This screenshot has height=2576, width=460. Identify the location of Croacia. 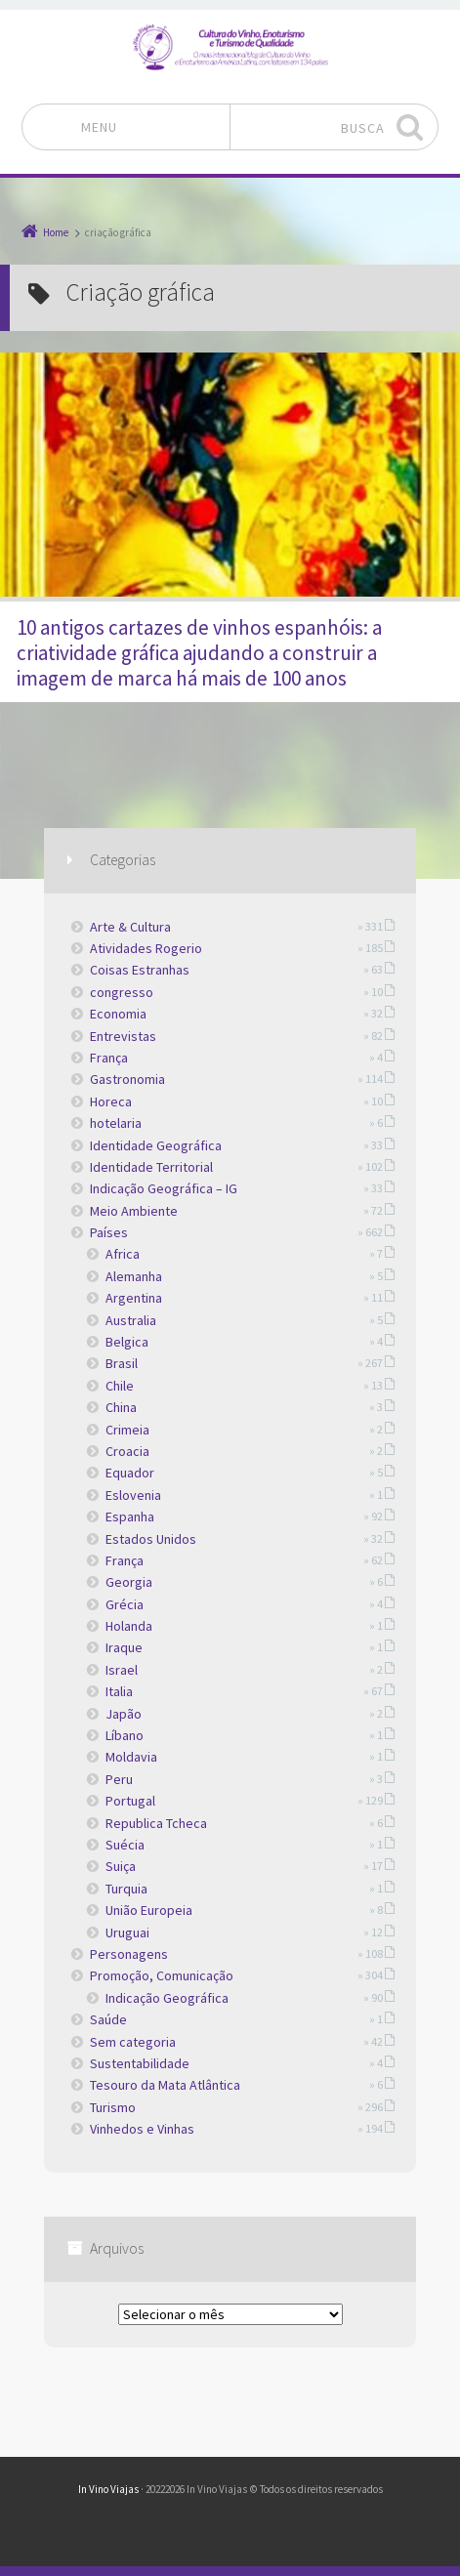
(127, 1451).